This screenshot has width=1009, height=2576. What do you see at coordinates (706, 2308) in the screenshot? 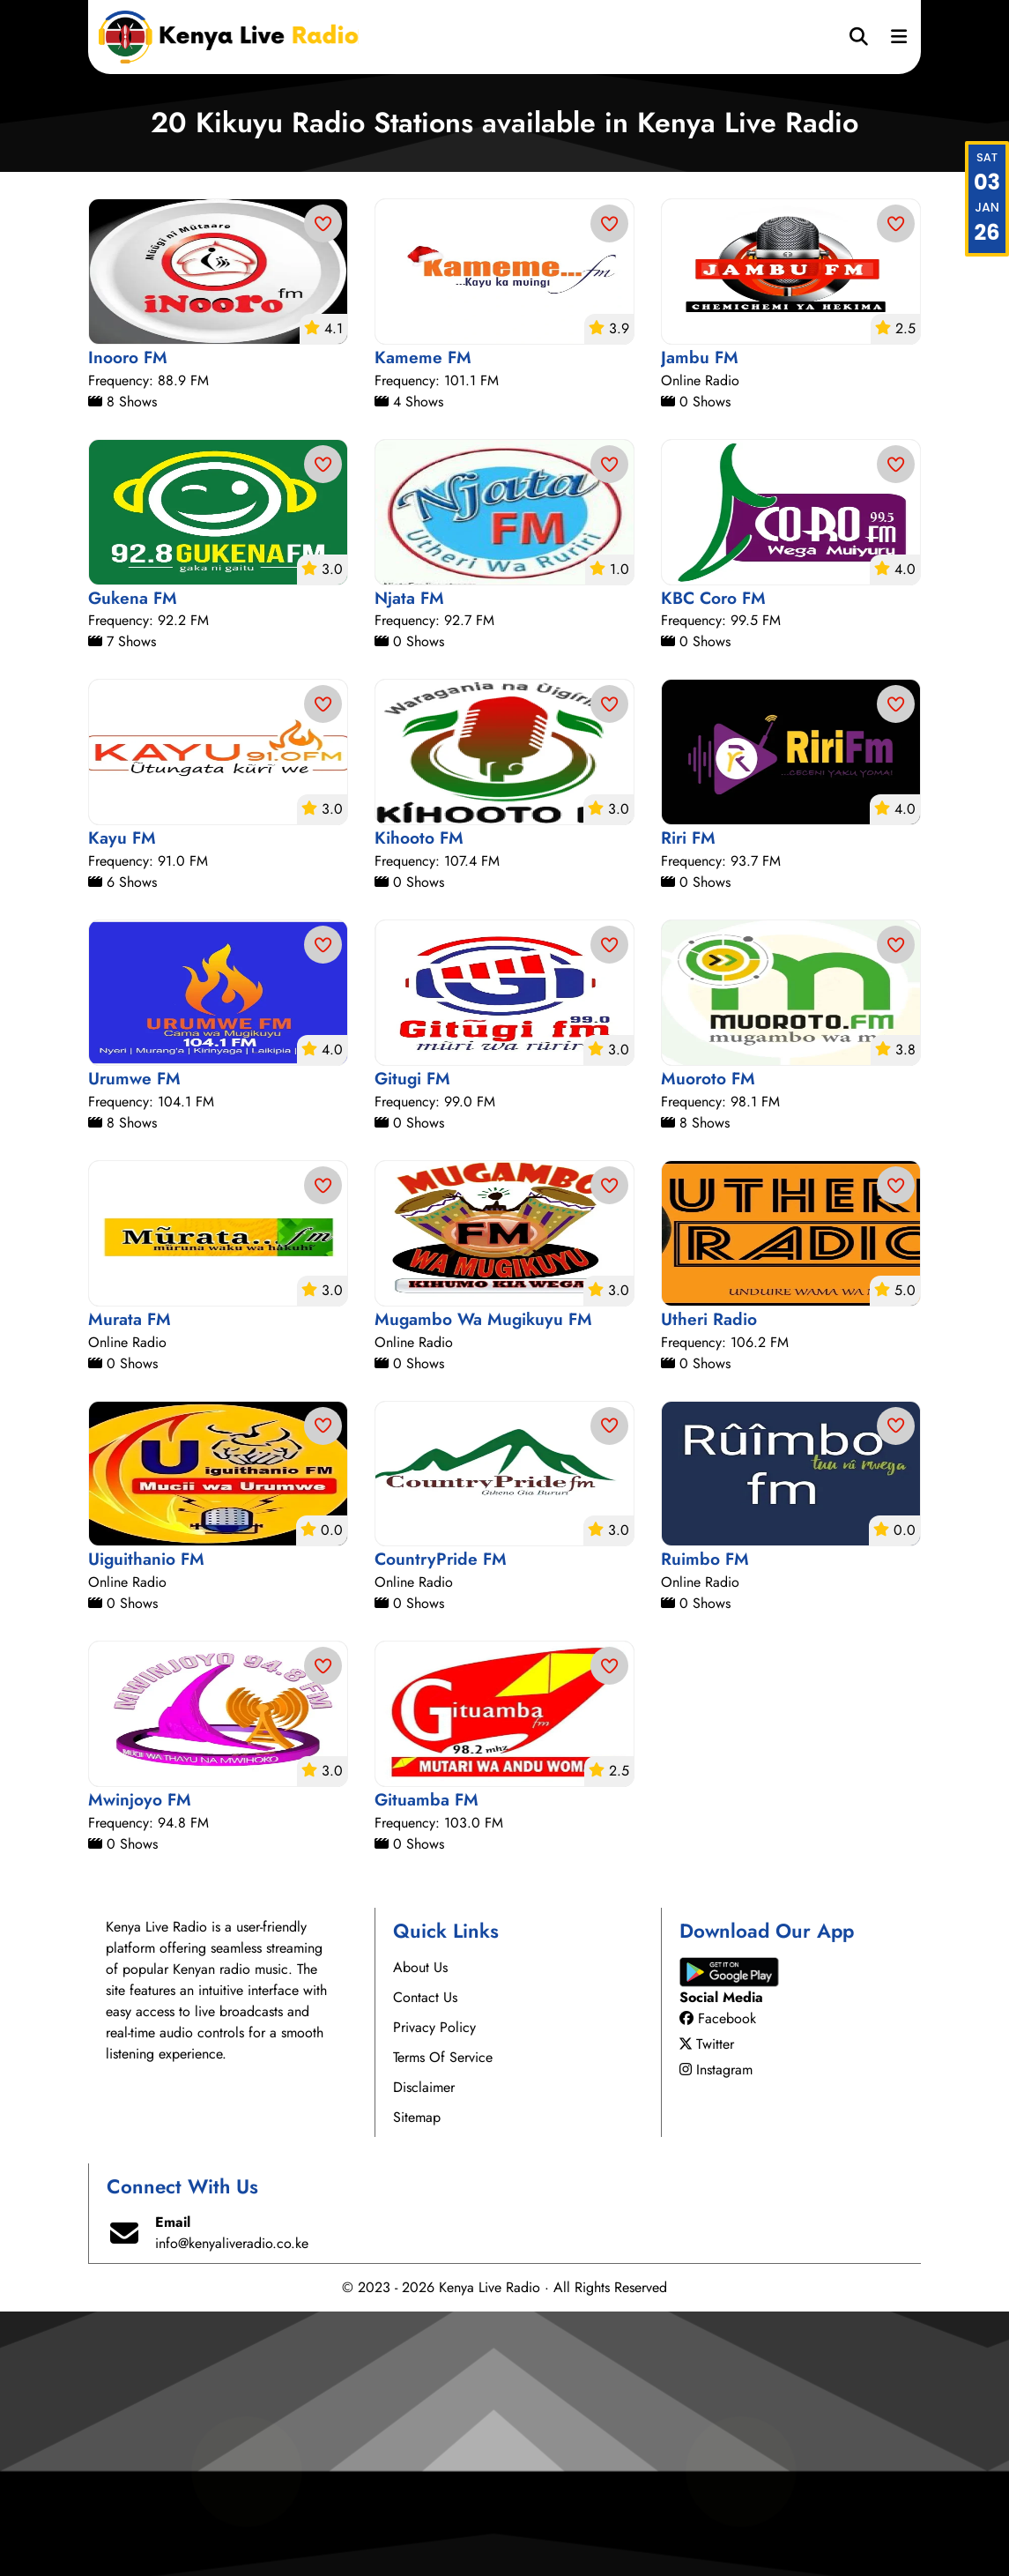
I see `Twitter` at bounding box center [706, 2308].